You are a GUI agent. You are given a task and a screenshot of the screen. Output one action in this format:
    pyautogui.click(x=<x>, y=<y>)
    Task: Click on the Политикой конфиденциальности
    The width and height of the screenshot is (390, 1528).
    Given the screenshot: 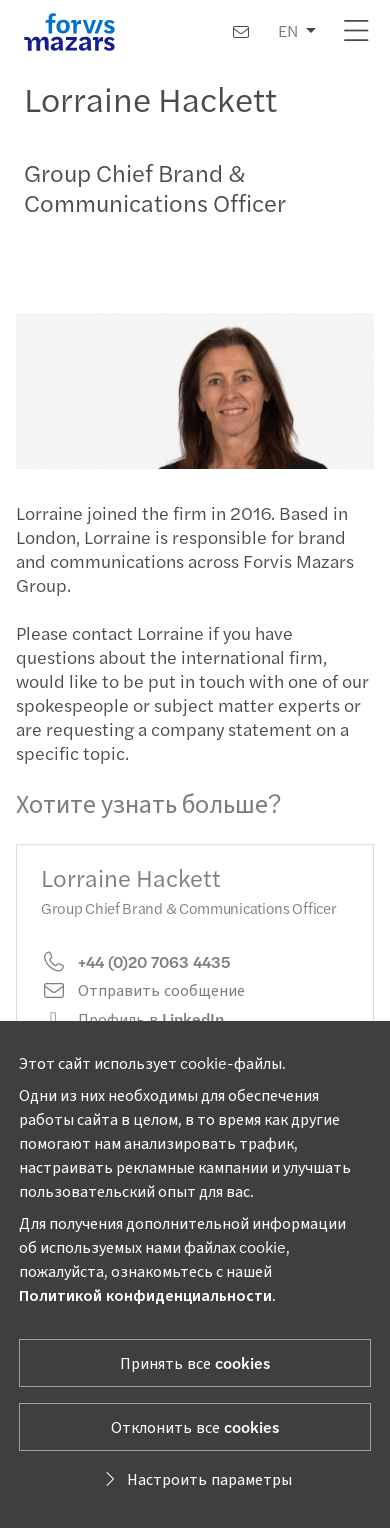 What is the action you would take?
    pyautogui.click(x=145, y=1294)
    